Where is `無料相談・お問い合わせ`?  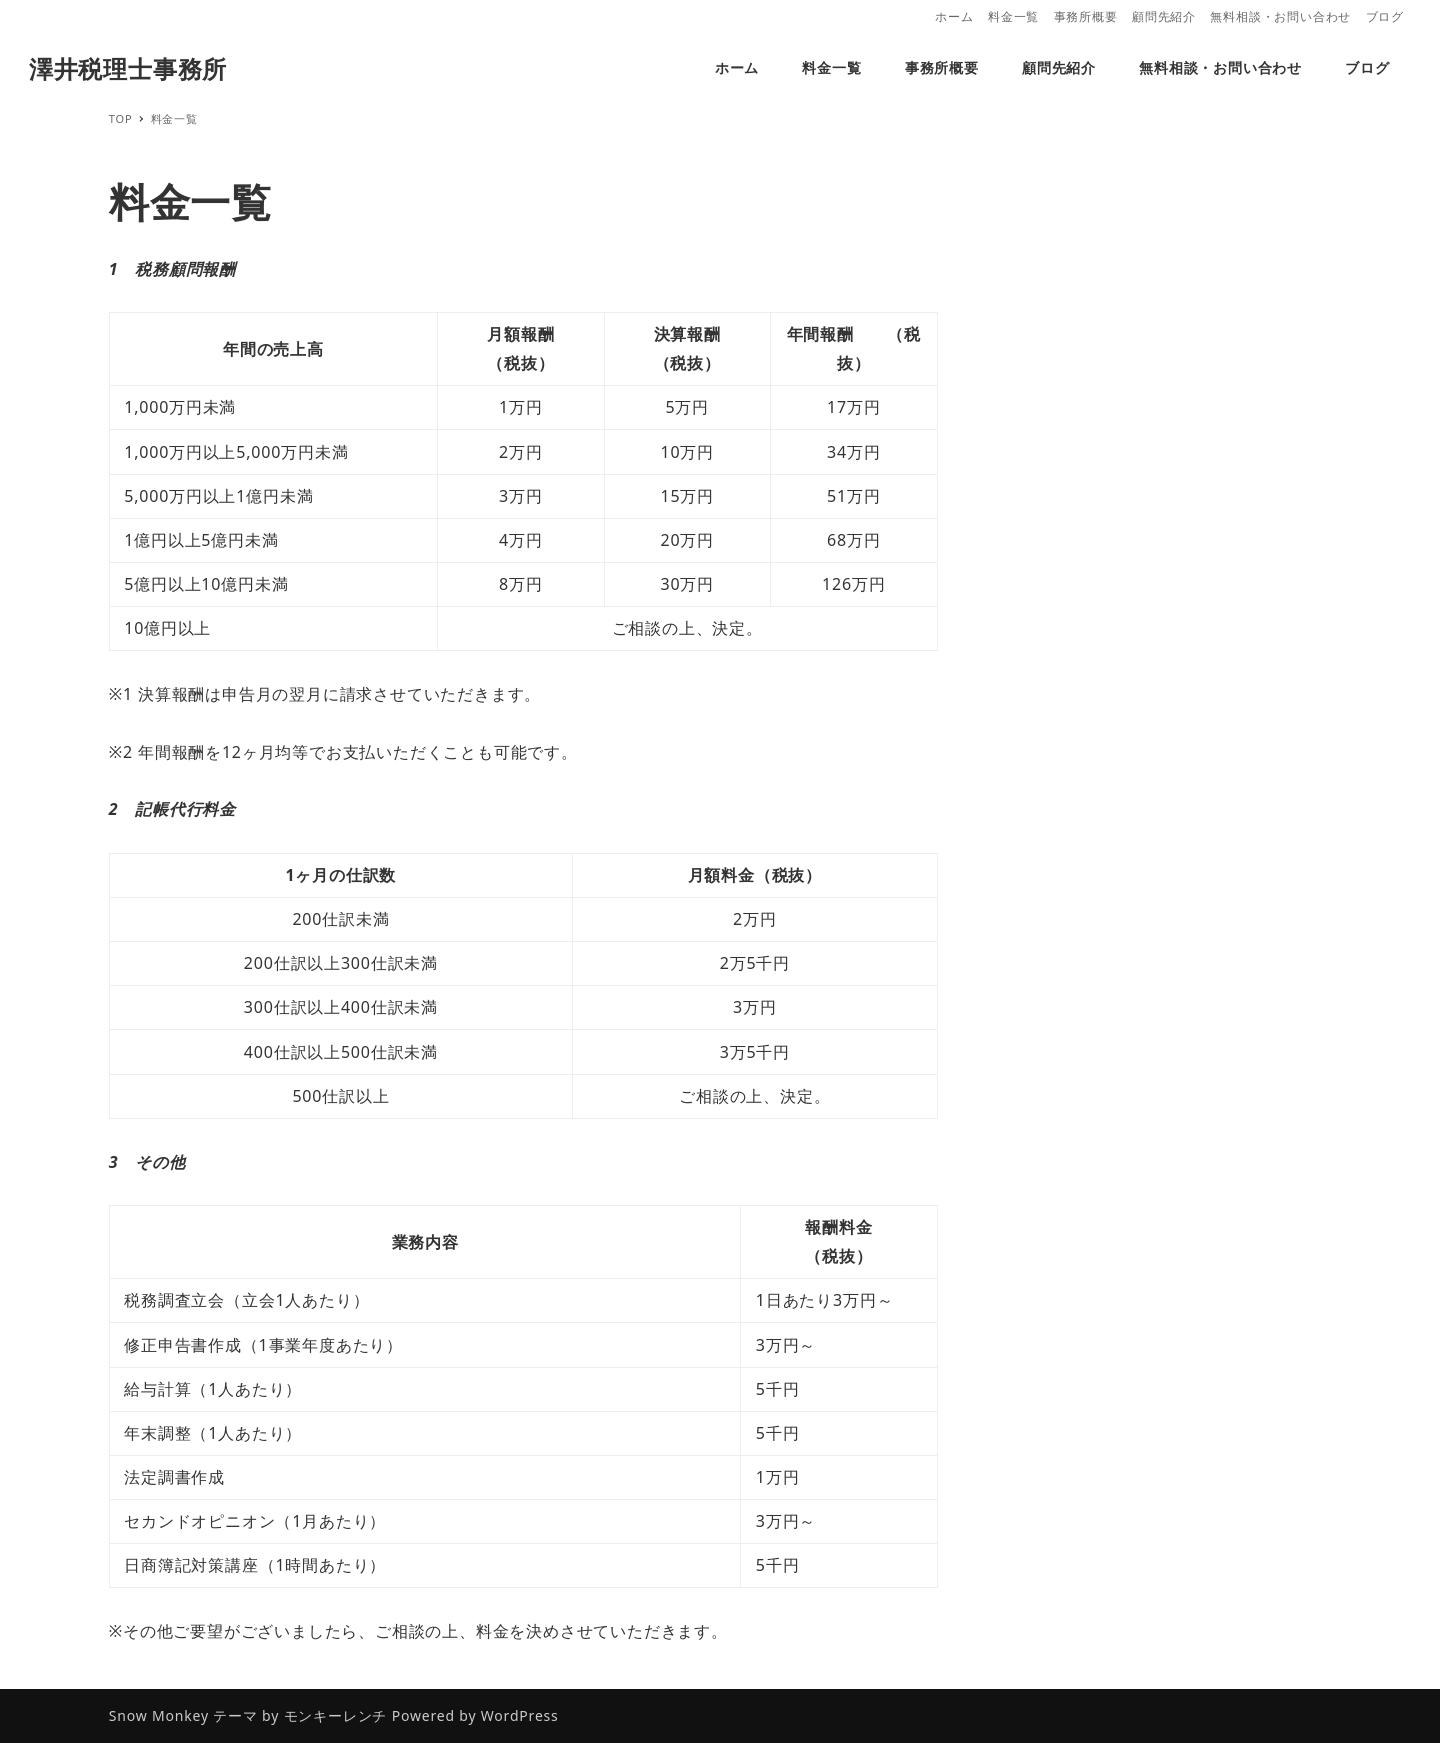
無料相談・お問い合わせ is located at coordinates (1280, 16).